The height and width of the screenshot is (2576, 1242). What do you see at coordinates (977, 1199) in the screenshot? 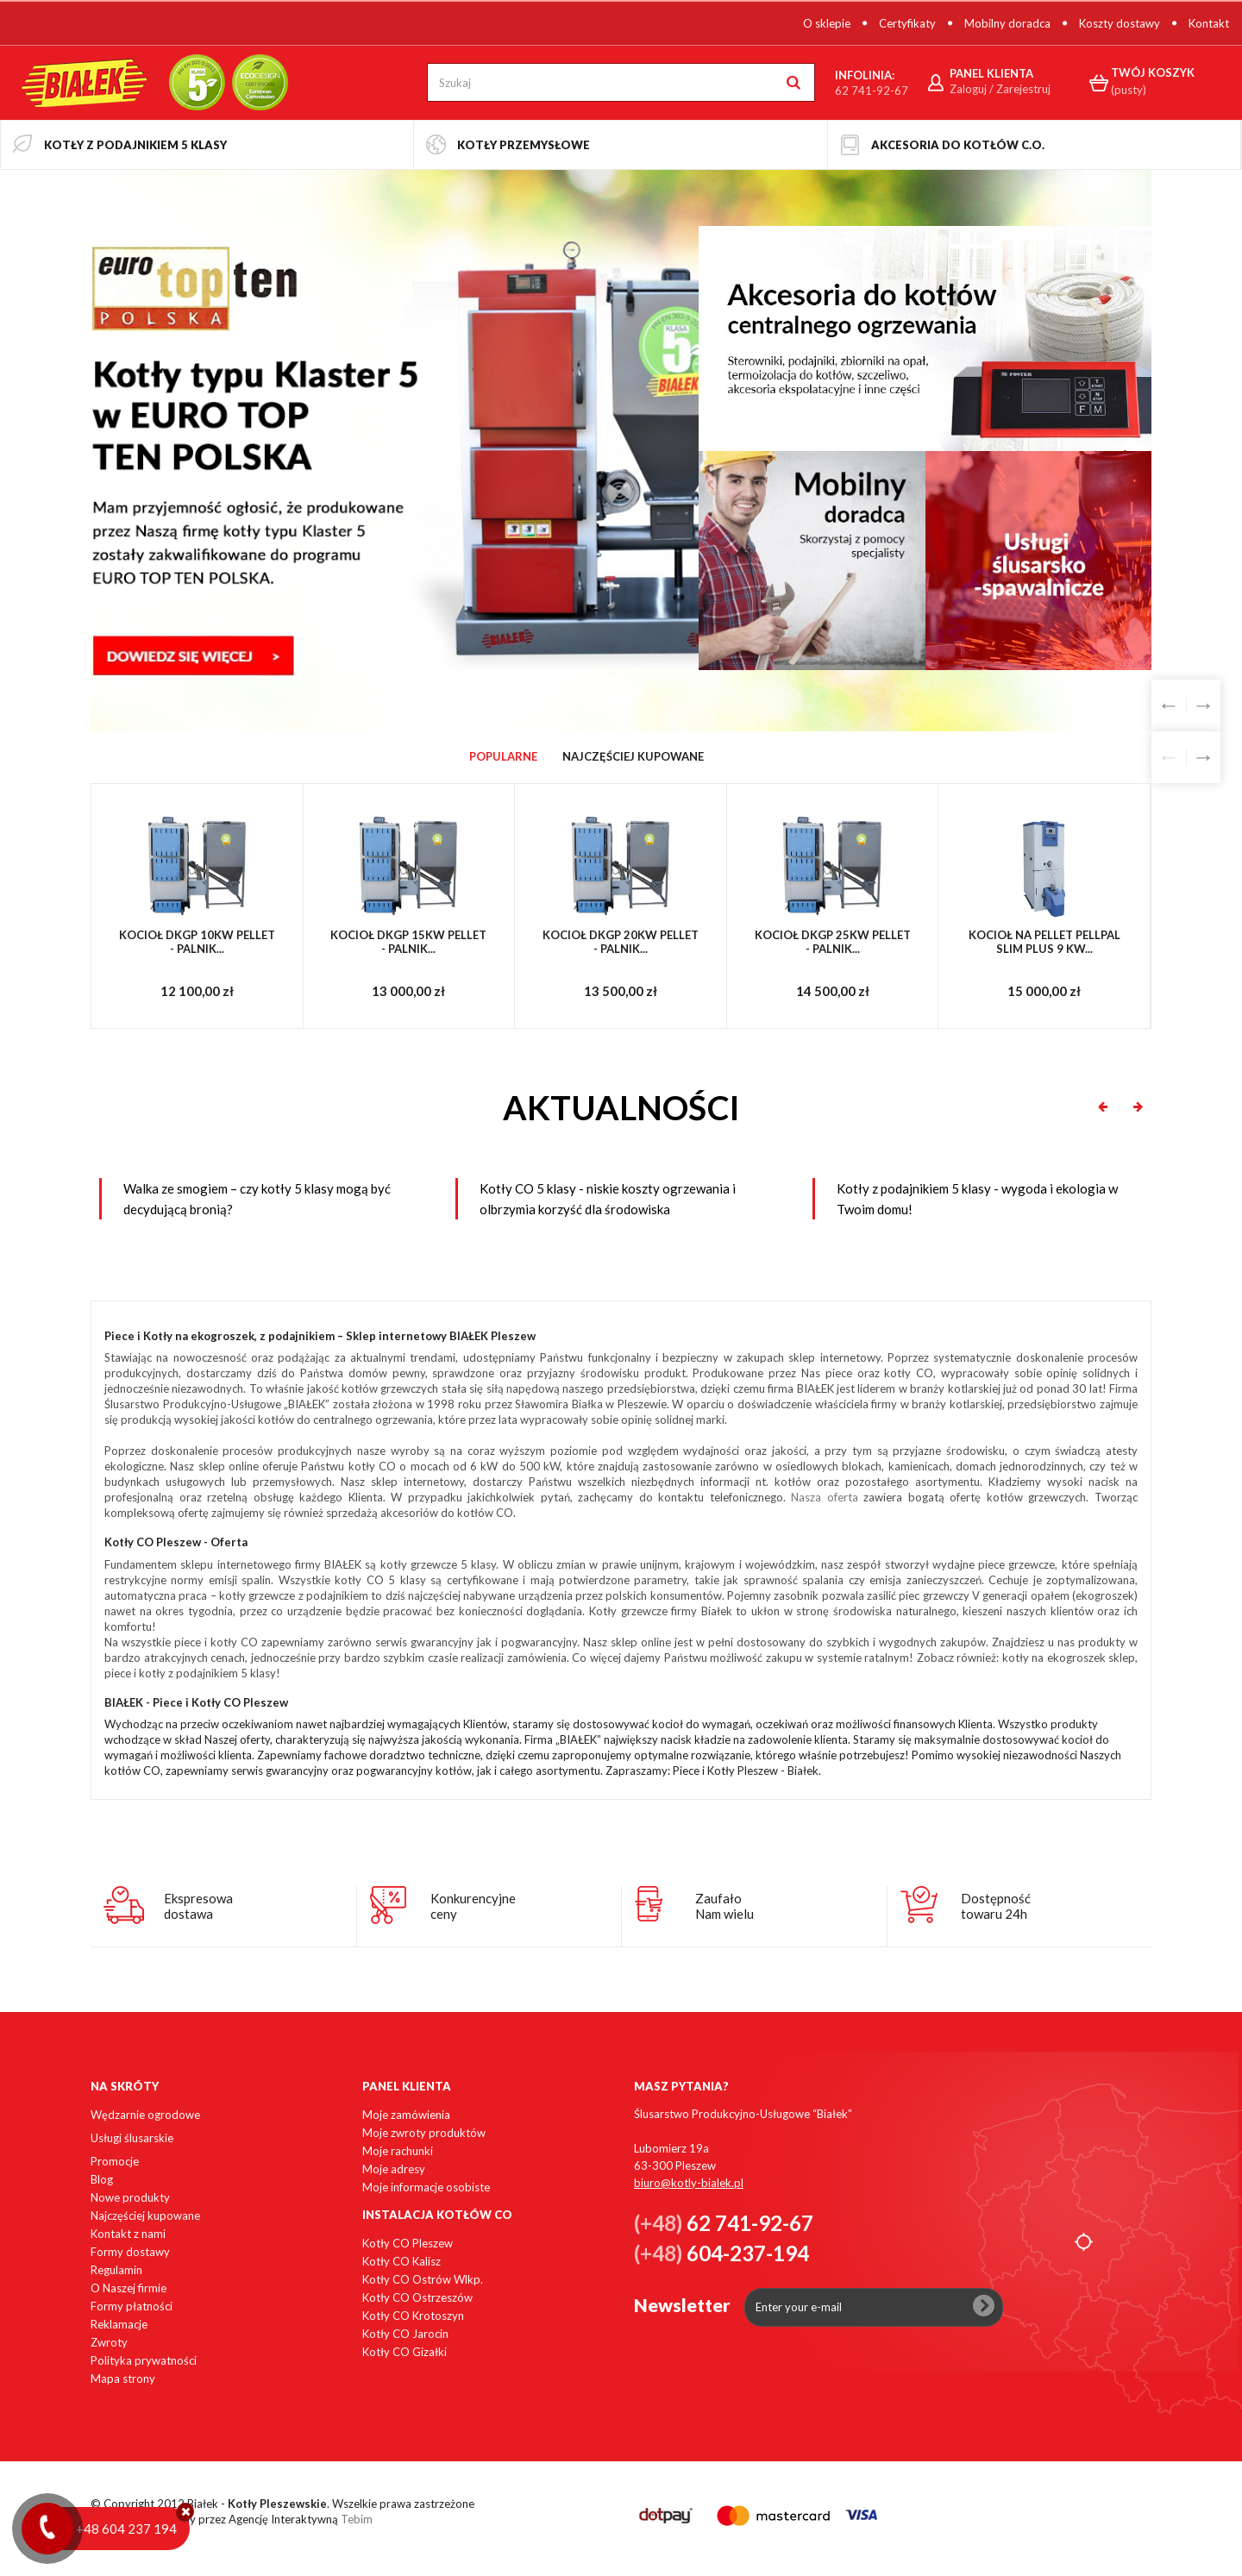
I see `Kotły z podajnikiem 5 klasy - wygoda i ekologia w Twoim domu!` at bounding box center [977, 1199].